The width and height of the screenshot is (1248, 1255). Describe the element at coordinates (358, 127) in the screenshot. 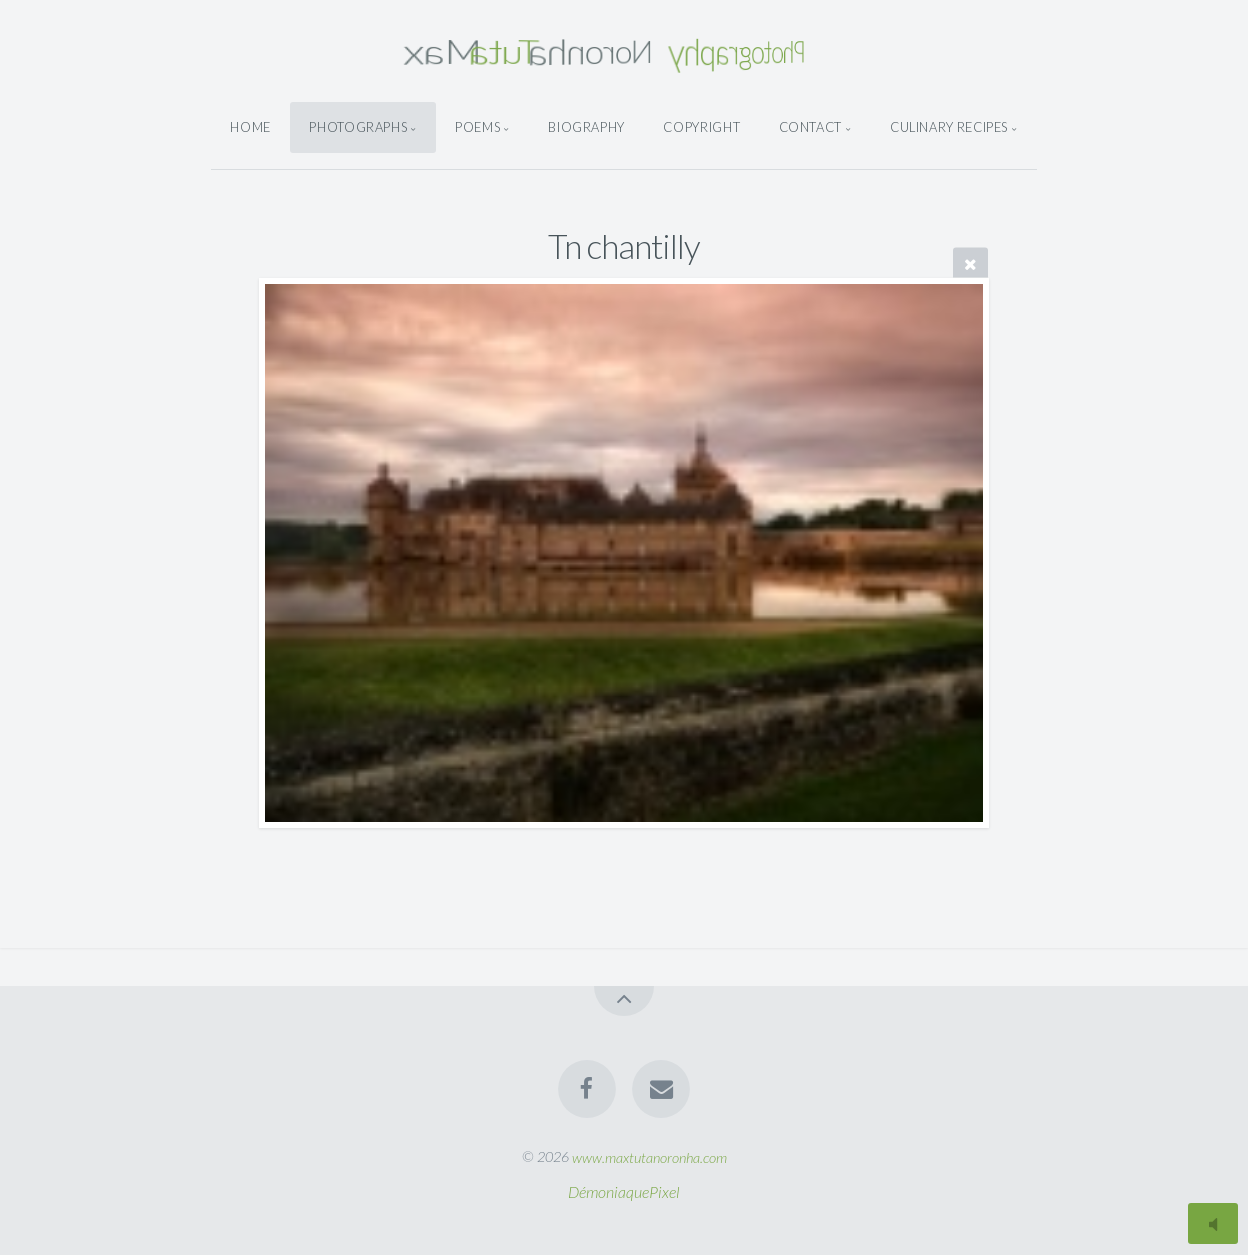

I see `Photographs` at that location.